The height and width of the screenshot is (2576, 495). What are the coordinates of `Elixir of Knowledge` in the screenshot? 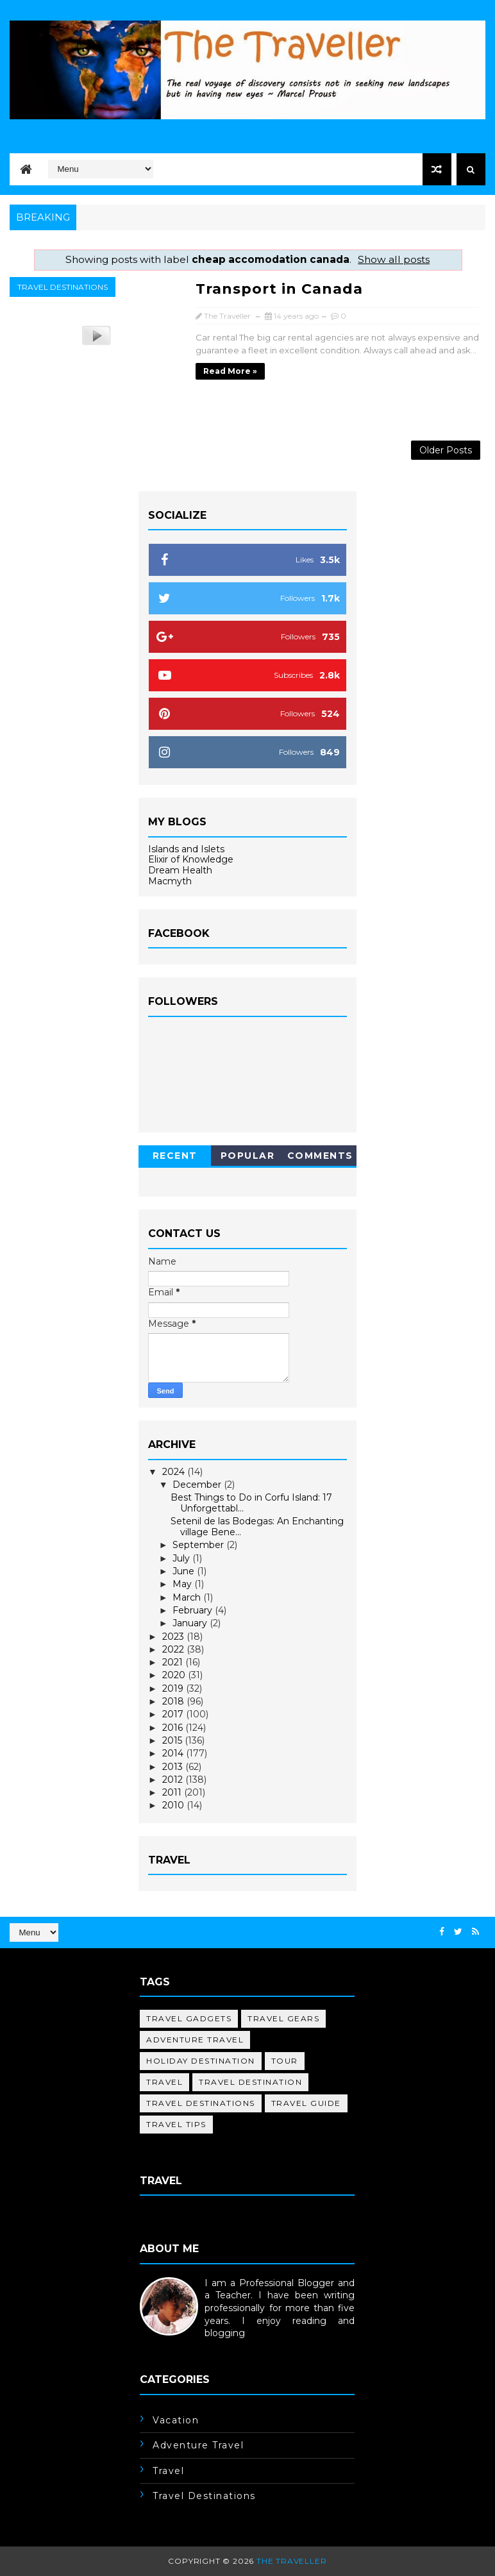 It's located at (190, 859).